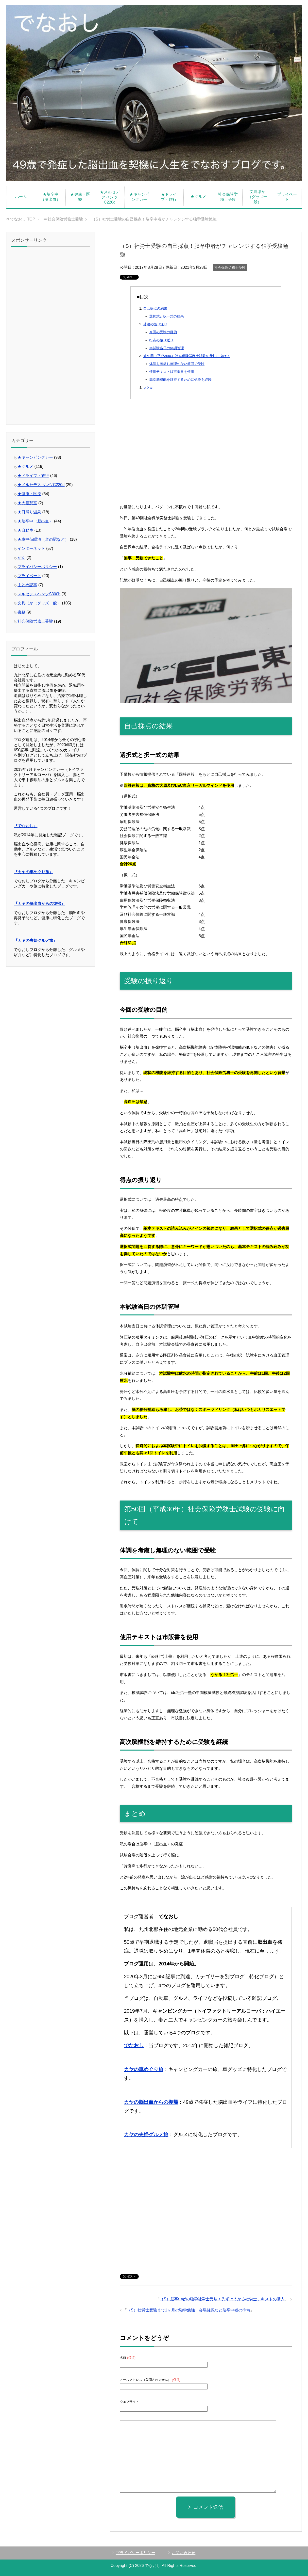 The image size is (308, 2576). What do you see at coordinates (25, 530) in the screenshot?
I see `★自動車` at bounding box center [25, 530].